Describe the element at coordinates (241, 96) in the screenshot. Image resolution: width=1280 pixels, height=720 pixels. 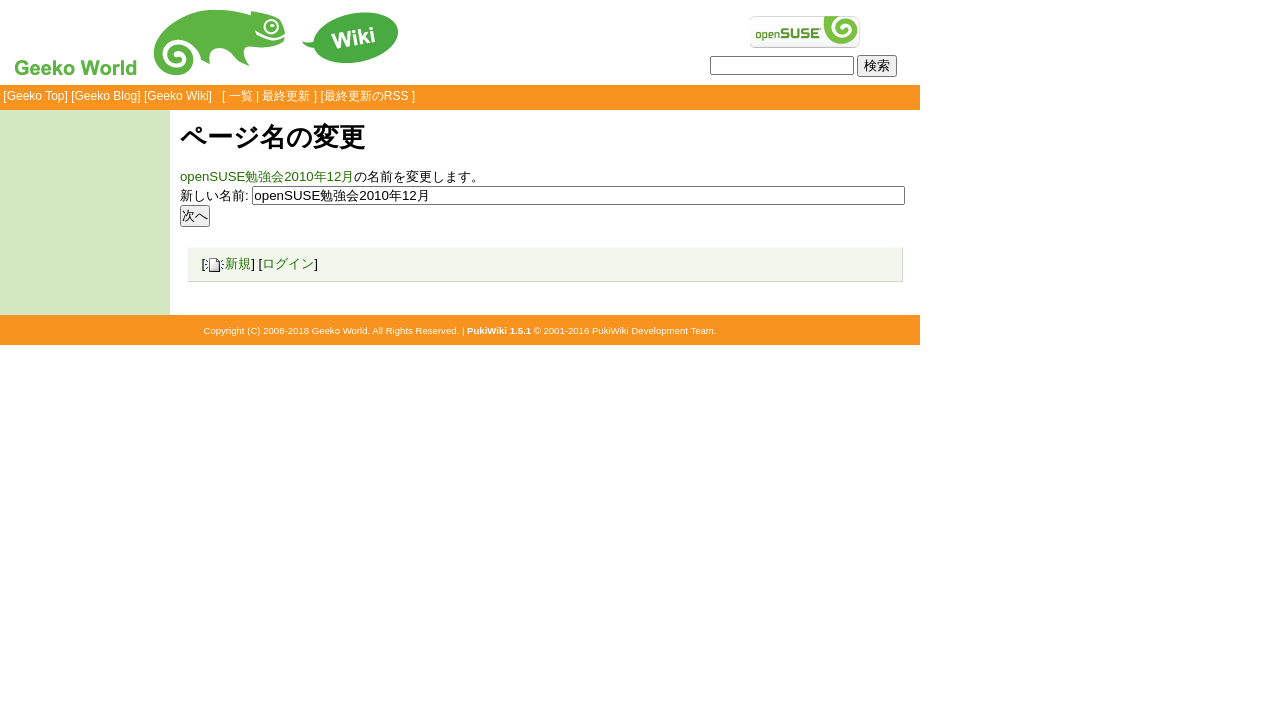
I see `一覧` at that location.